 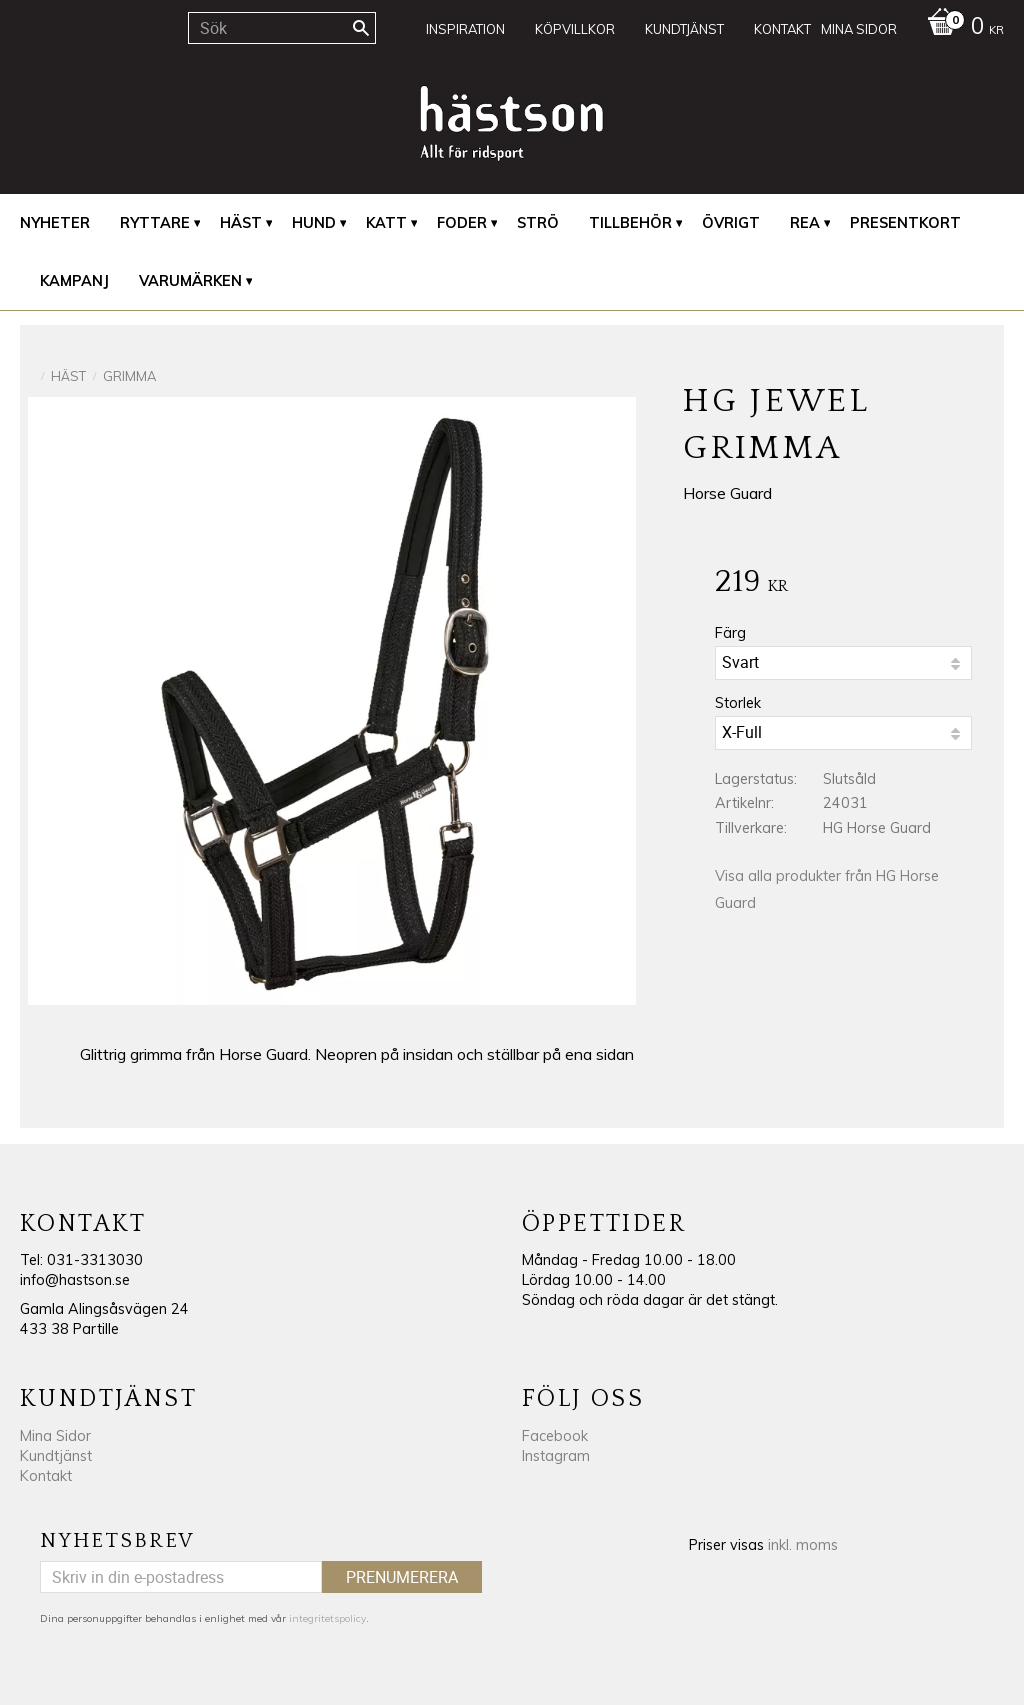 I want to click on Kontakt [menuitem], so click(x=782, y=29).